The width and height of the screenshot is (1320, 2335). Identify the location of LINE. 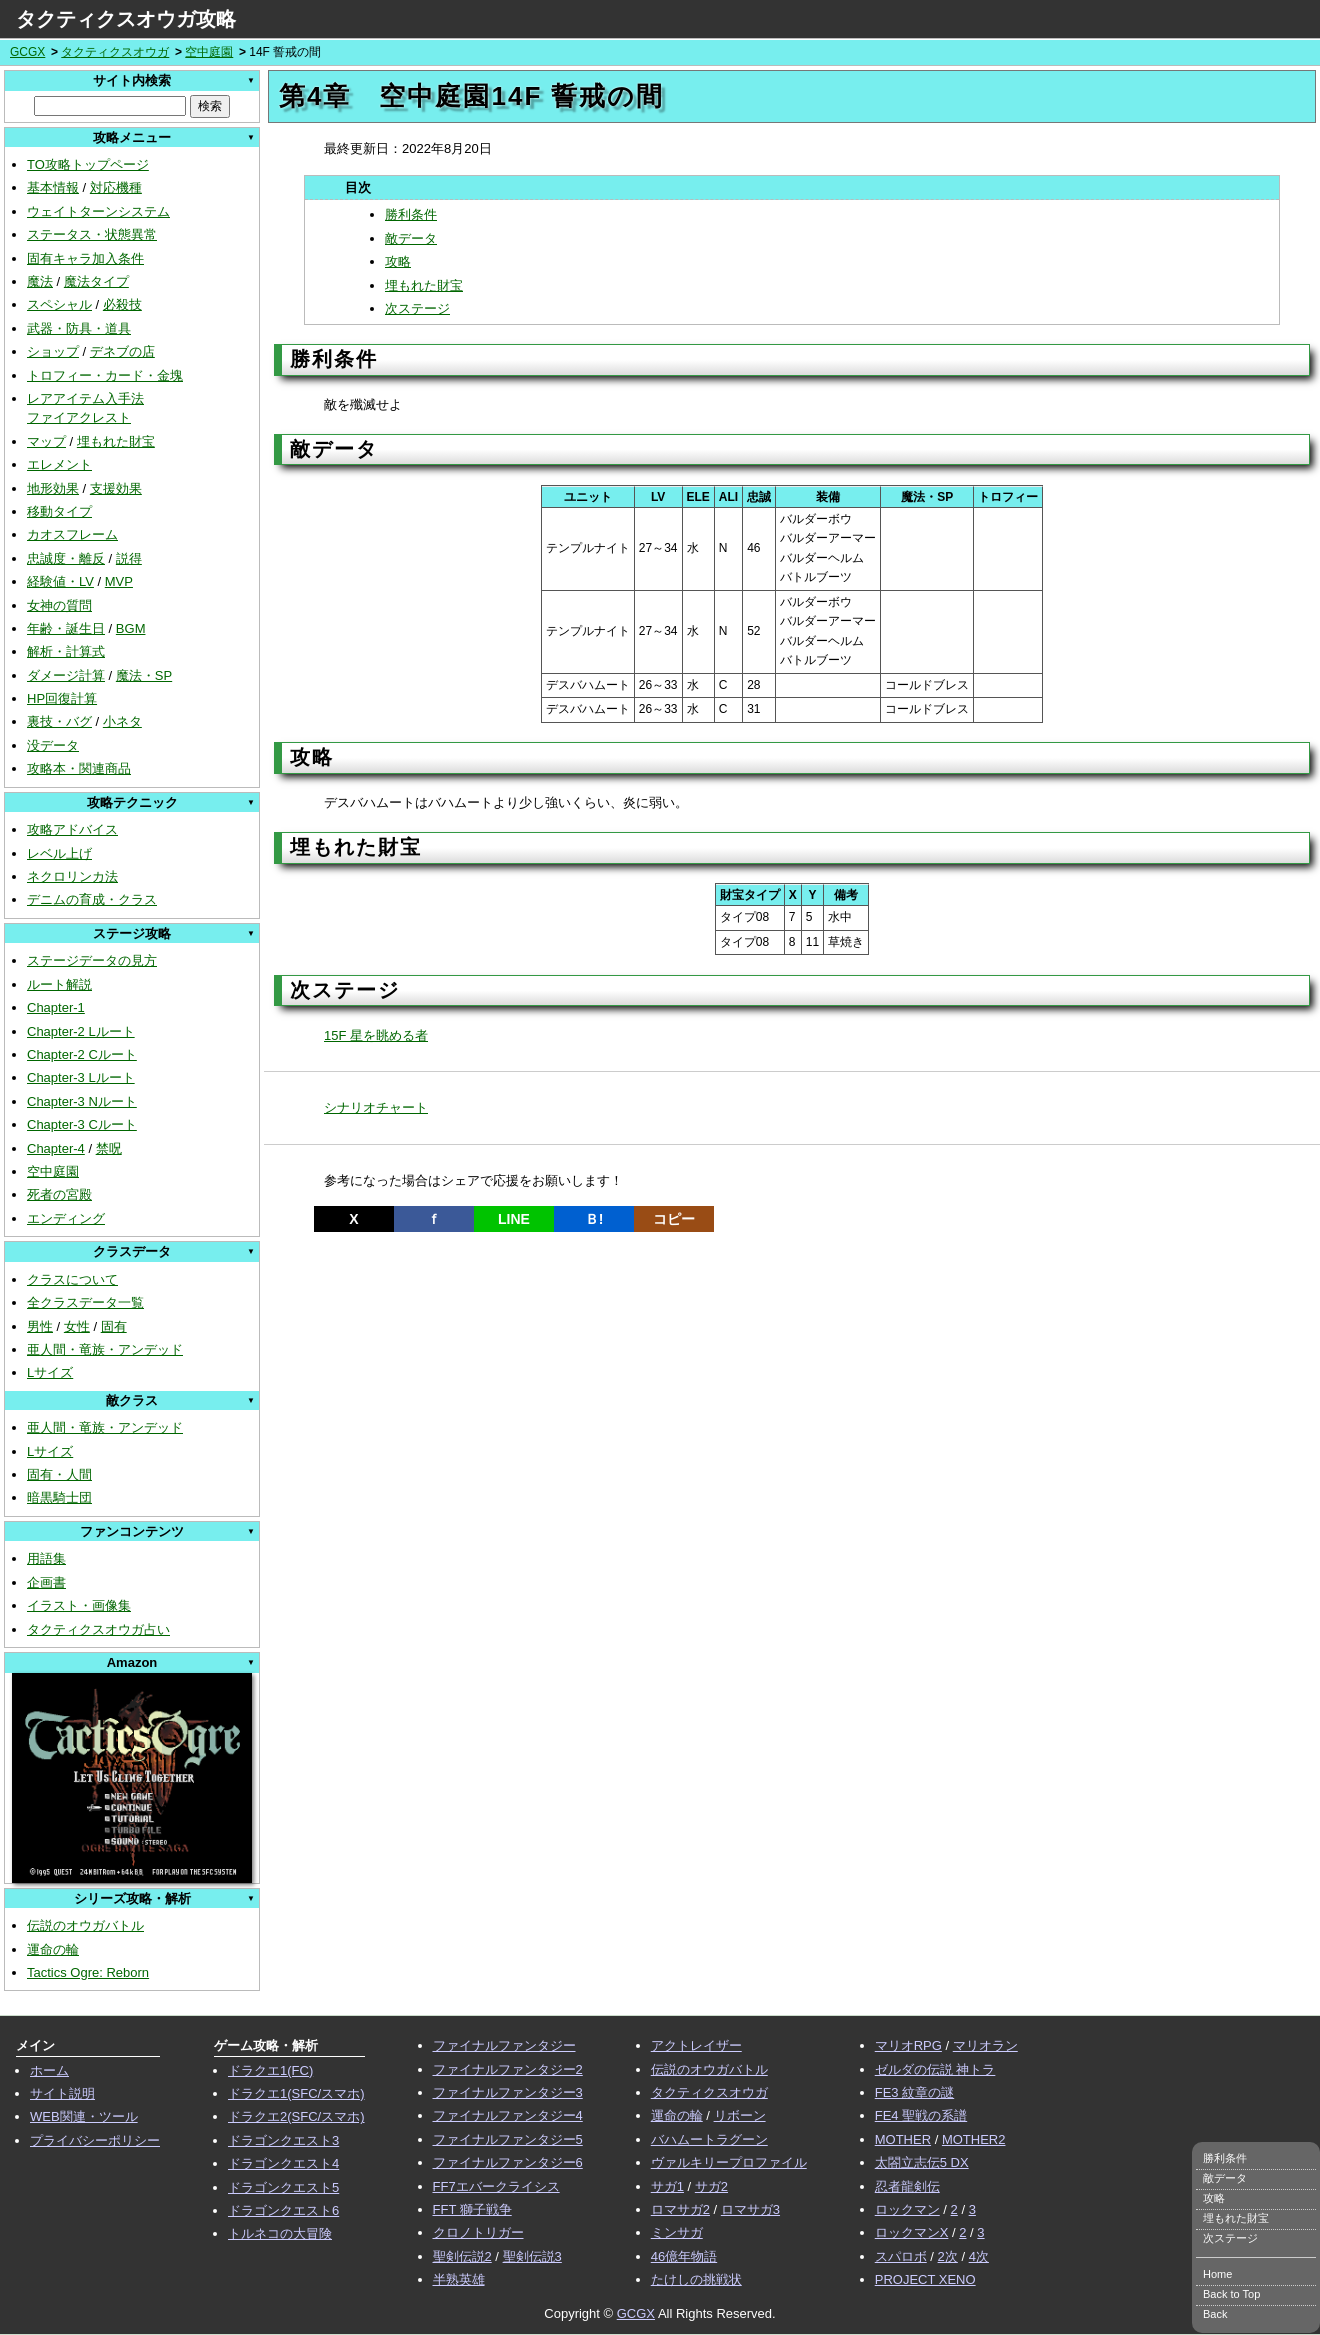
(514, 1219).